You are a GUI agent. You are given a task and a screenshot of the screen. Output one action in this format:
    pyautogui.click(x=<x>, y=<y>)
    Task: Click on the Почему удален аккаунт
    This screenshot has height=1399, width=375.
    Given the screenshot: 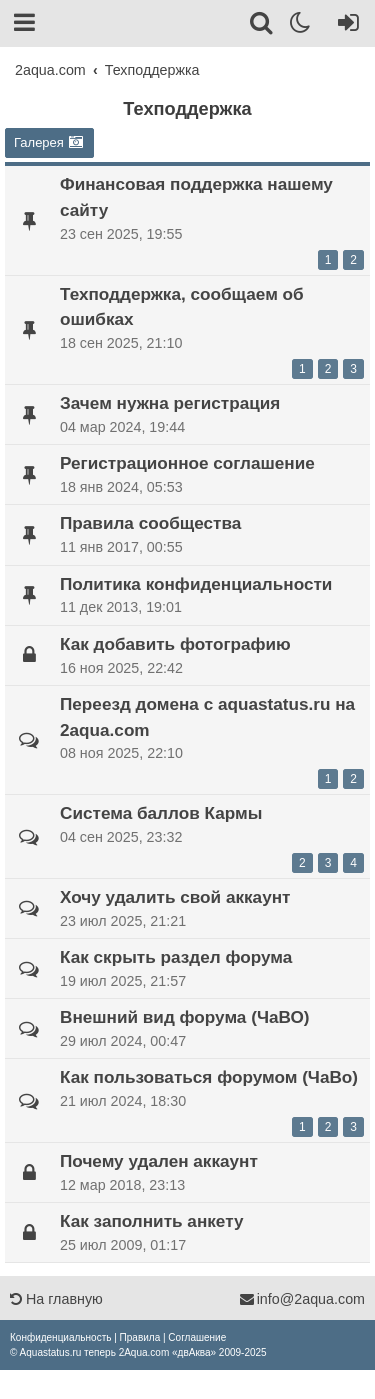 What is the action you would take?
    pyautogui.click(x=159, y=1161)
    